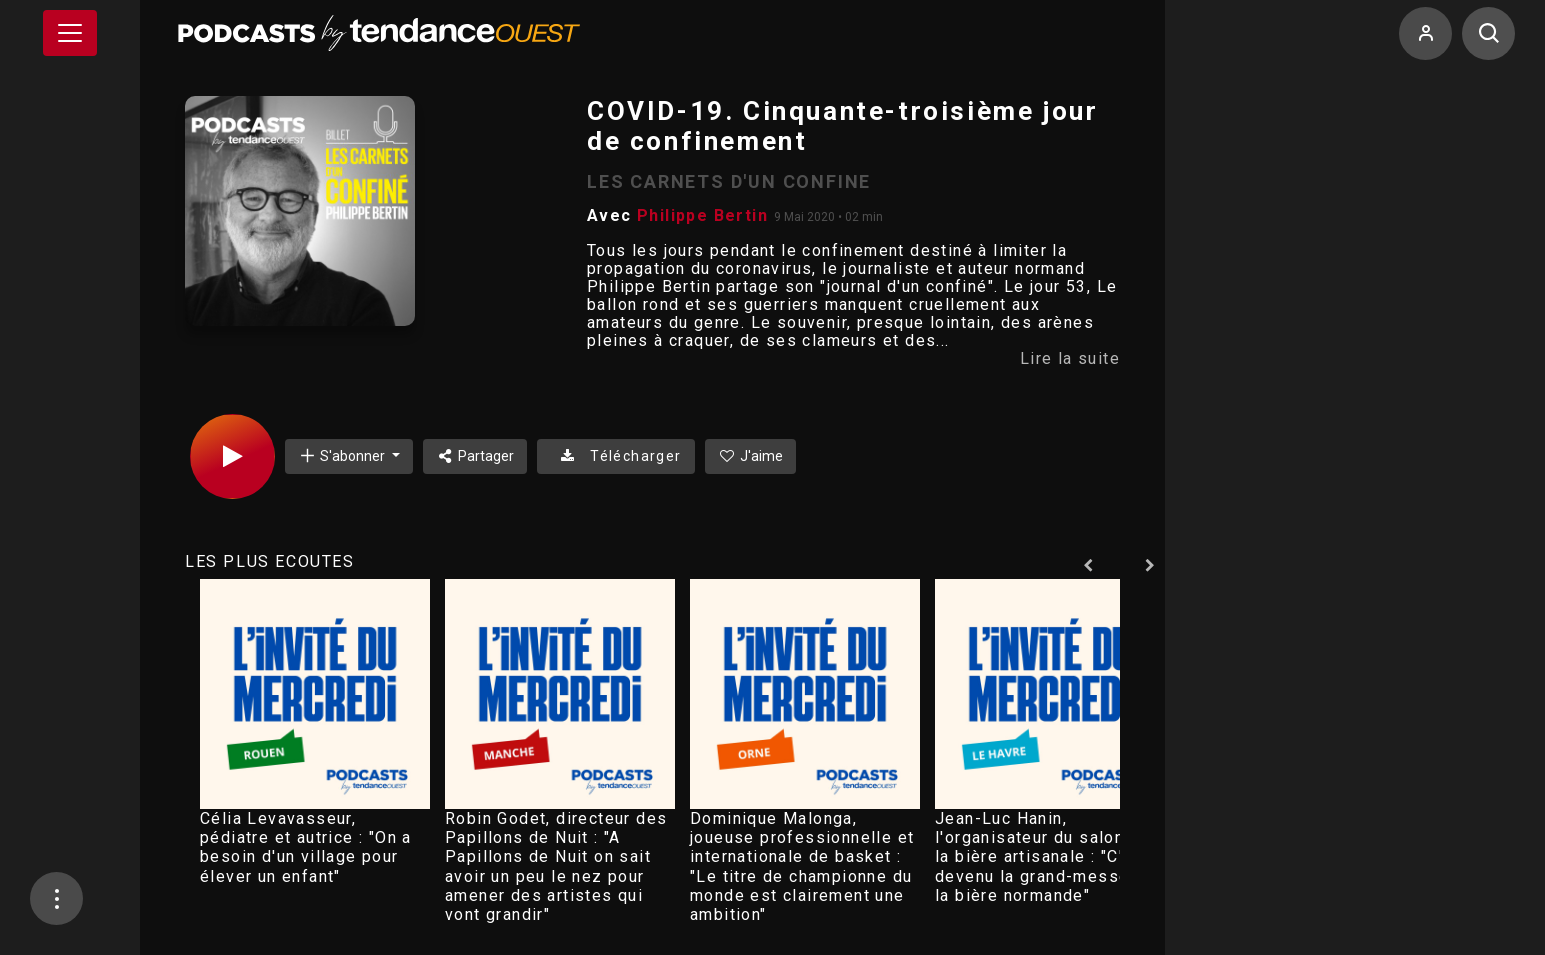 This screenshot has width=1545, height=955. Describe the element at coordinates (615, 456) in the screenshot. I see `Télécharger` at that location.